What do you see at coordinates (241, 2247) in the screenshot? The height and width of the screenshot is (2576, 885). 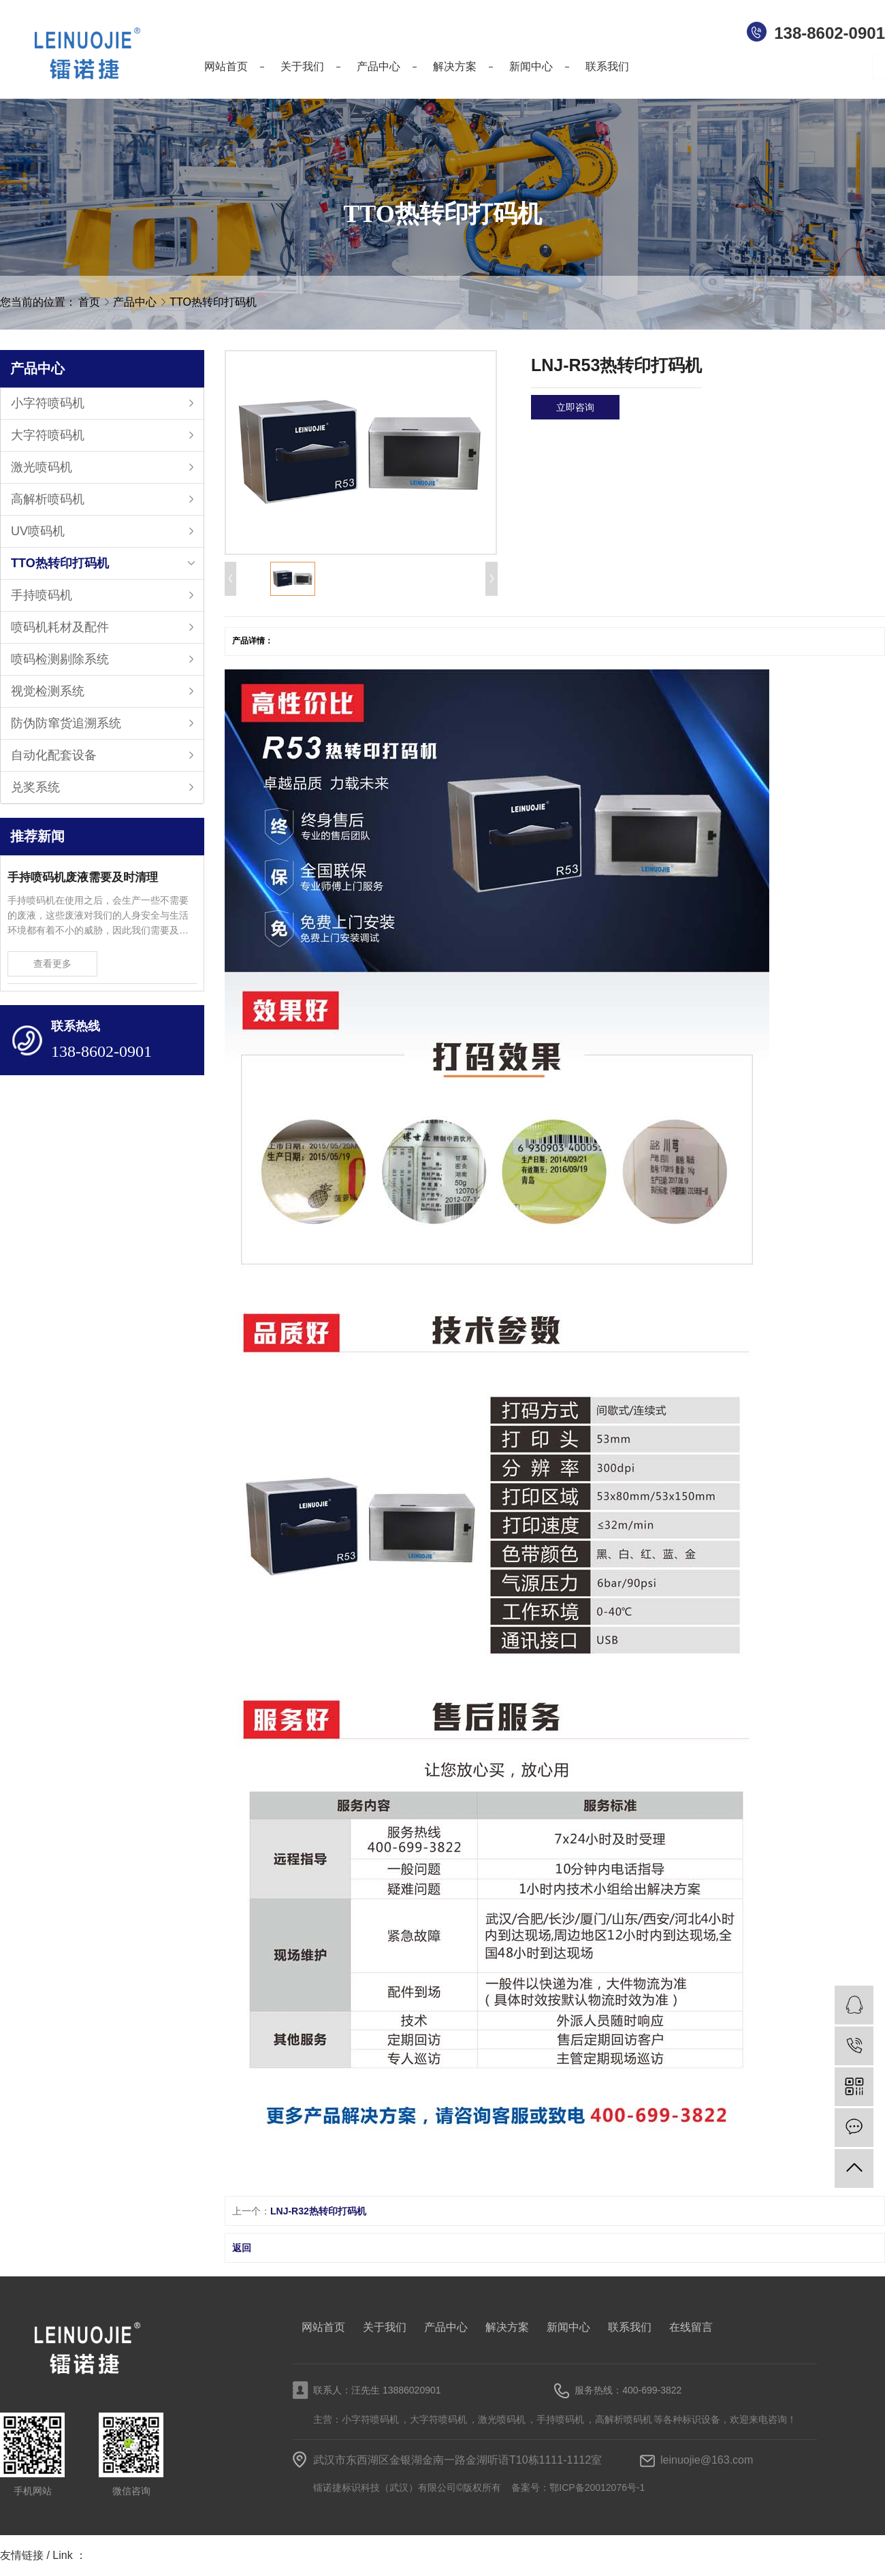 I see `返回` at bounding box center [241, 2247].